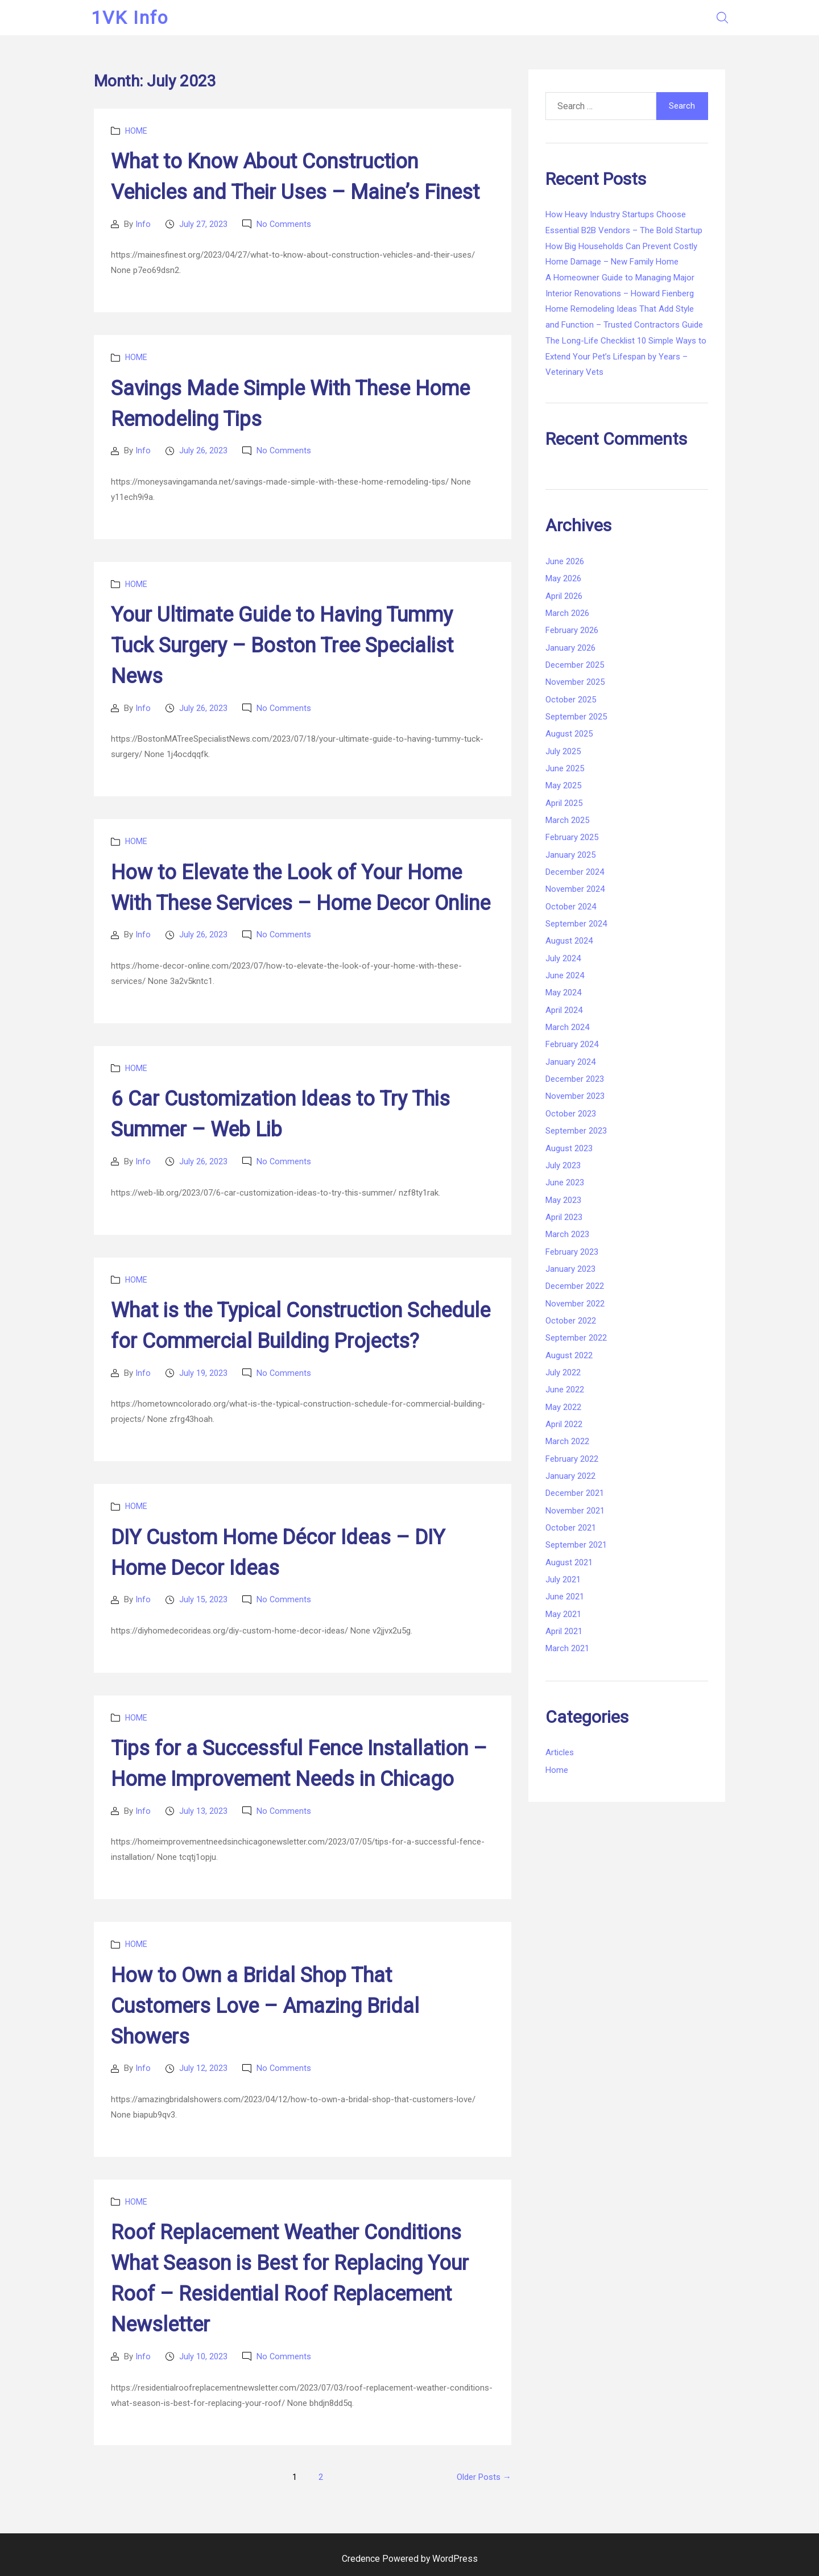  I want to click on December 2025, so click(574, 665).